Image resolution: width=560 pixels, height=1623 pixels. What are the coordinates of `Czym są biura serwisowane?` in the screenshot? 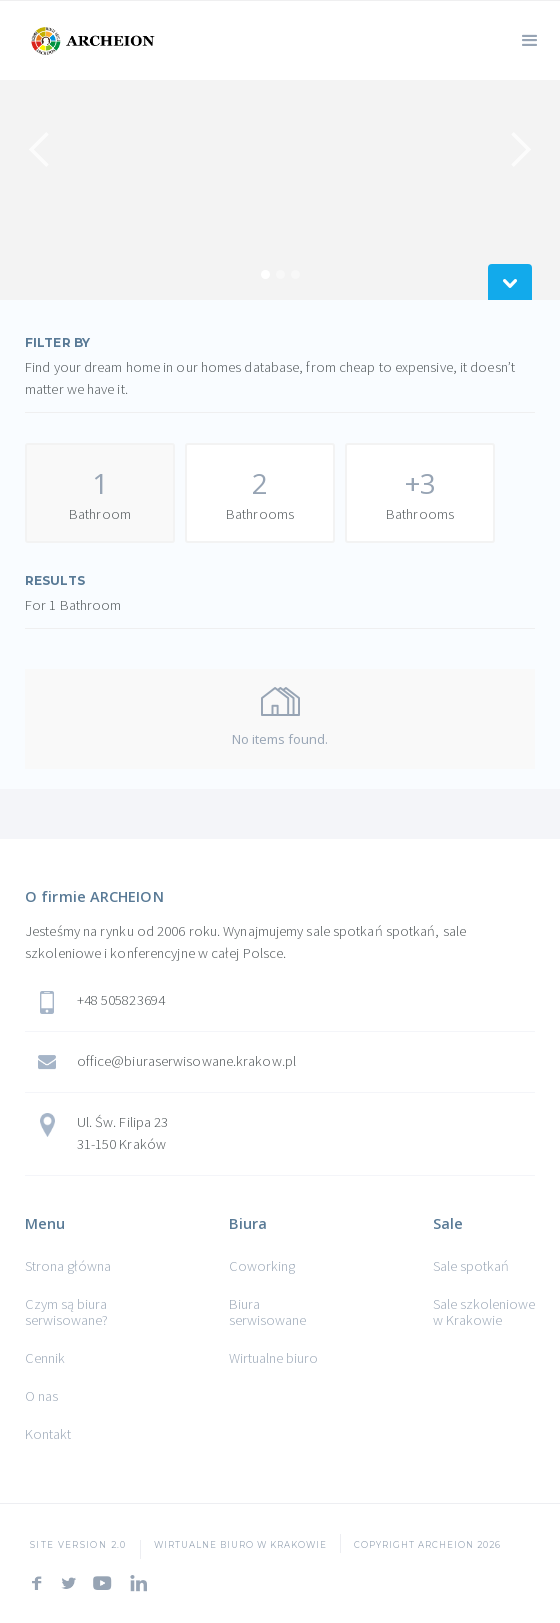 It's located at (66, 1312).